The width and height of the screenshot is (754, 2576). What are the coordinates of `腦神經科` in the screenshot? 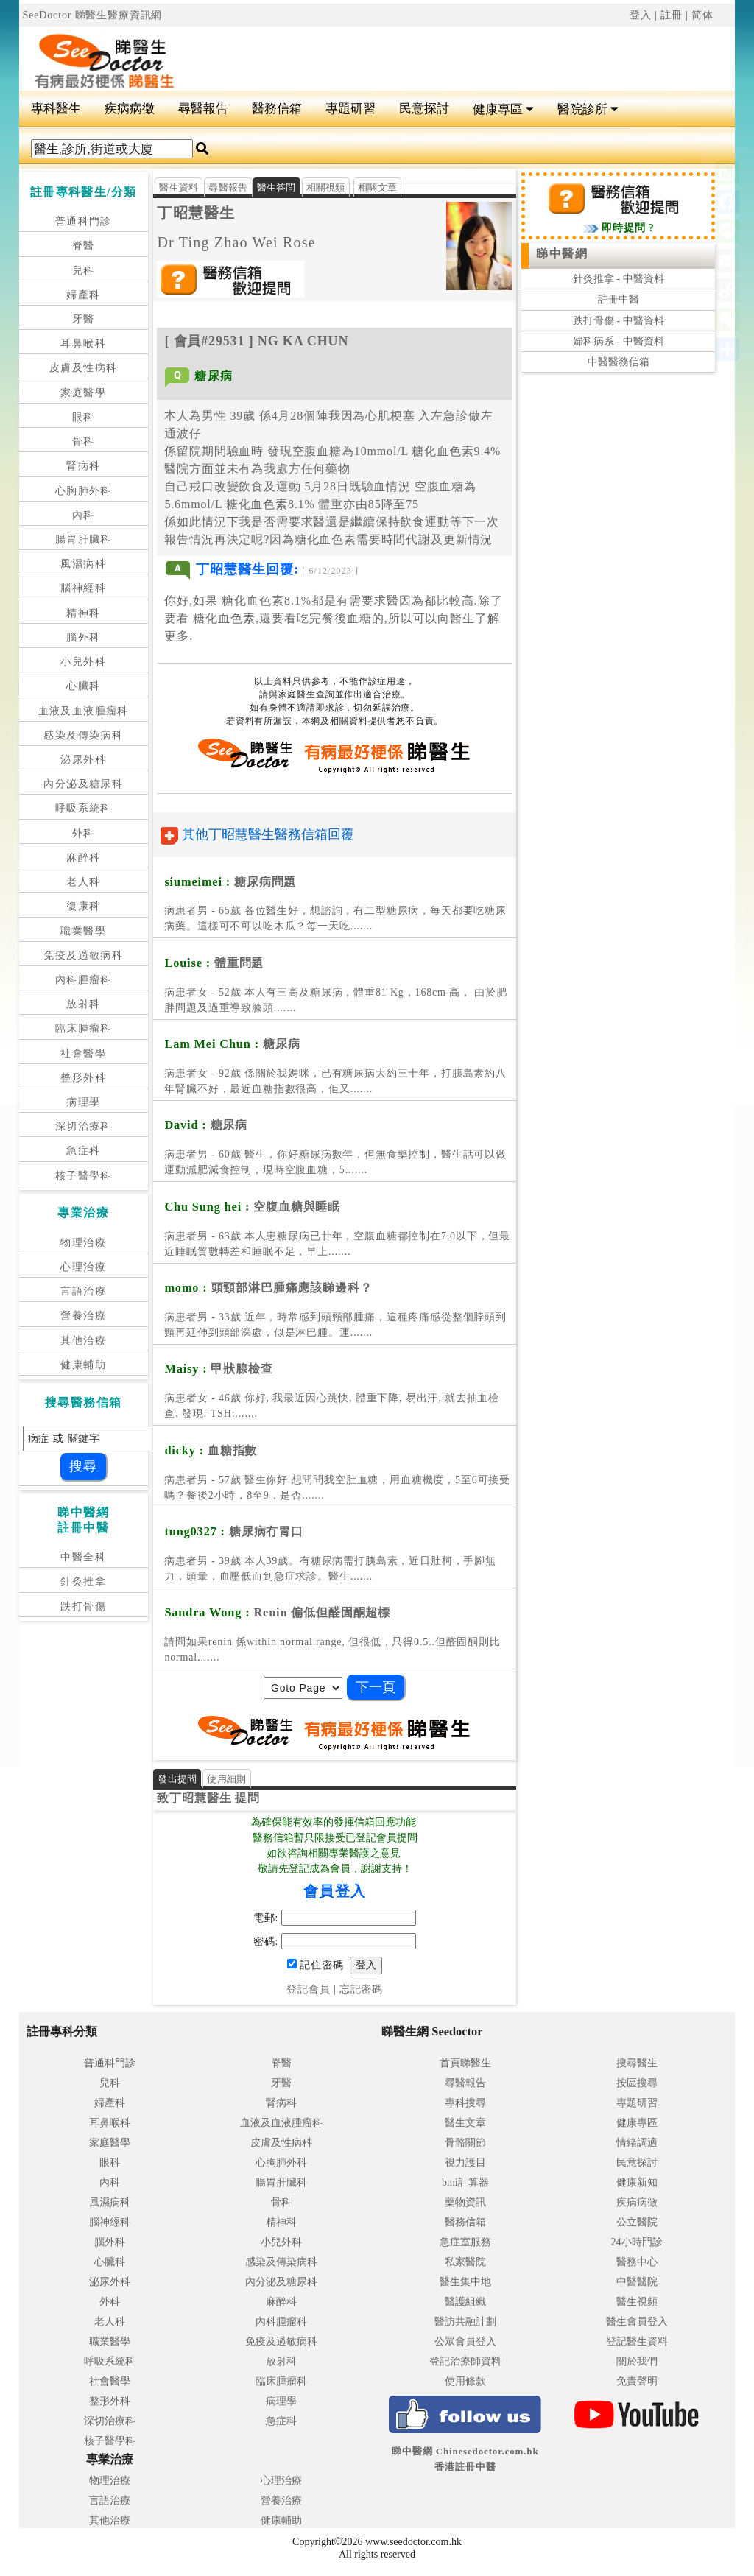 It's located at (83, 588).